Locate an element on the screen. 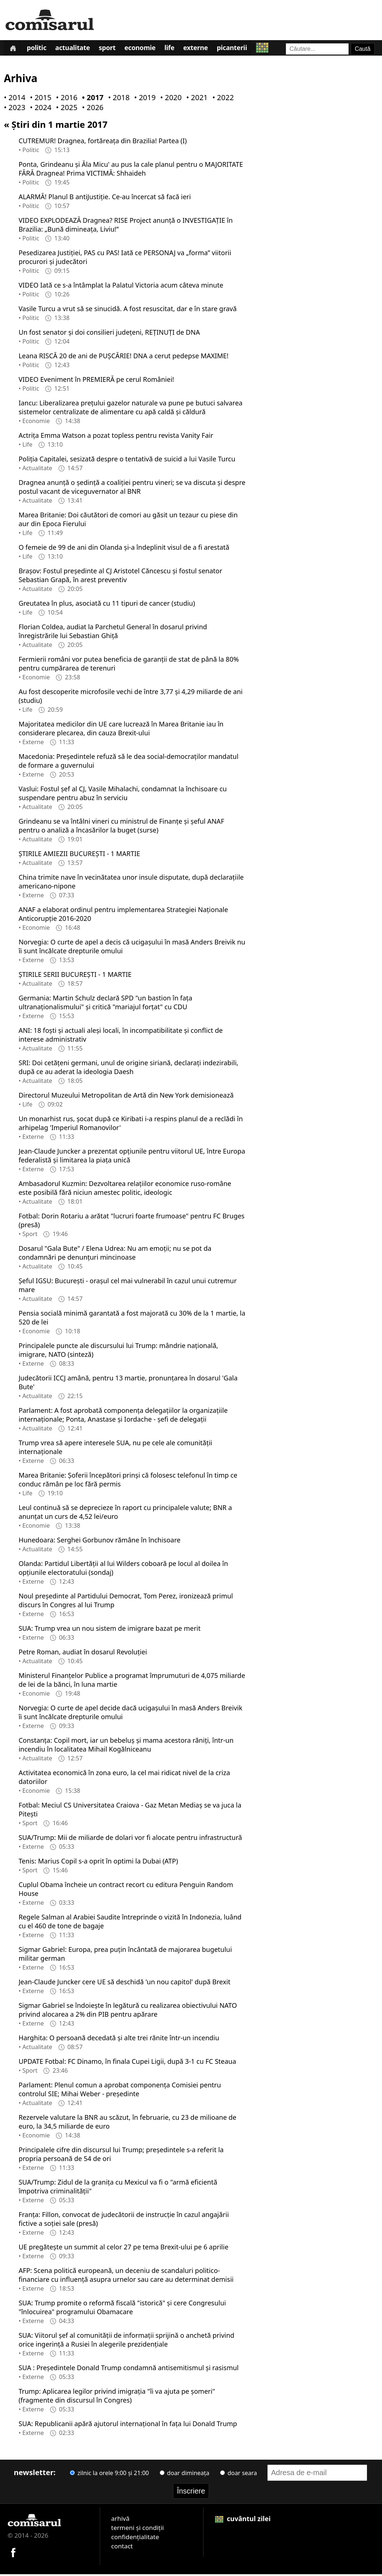 The width and height of the screenshot is (382, 2576). Tenis: Marius Copil s-a oprit în optimi la Dubai (ATP) is located at coordinates (98, 1862).